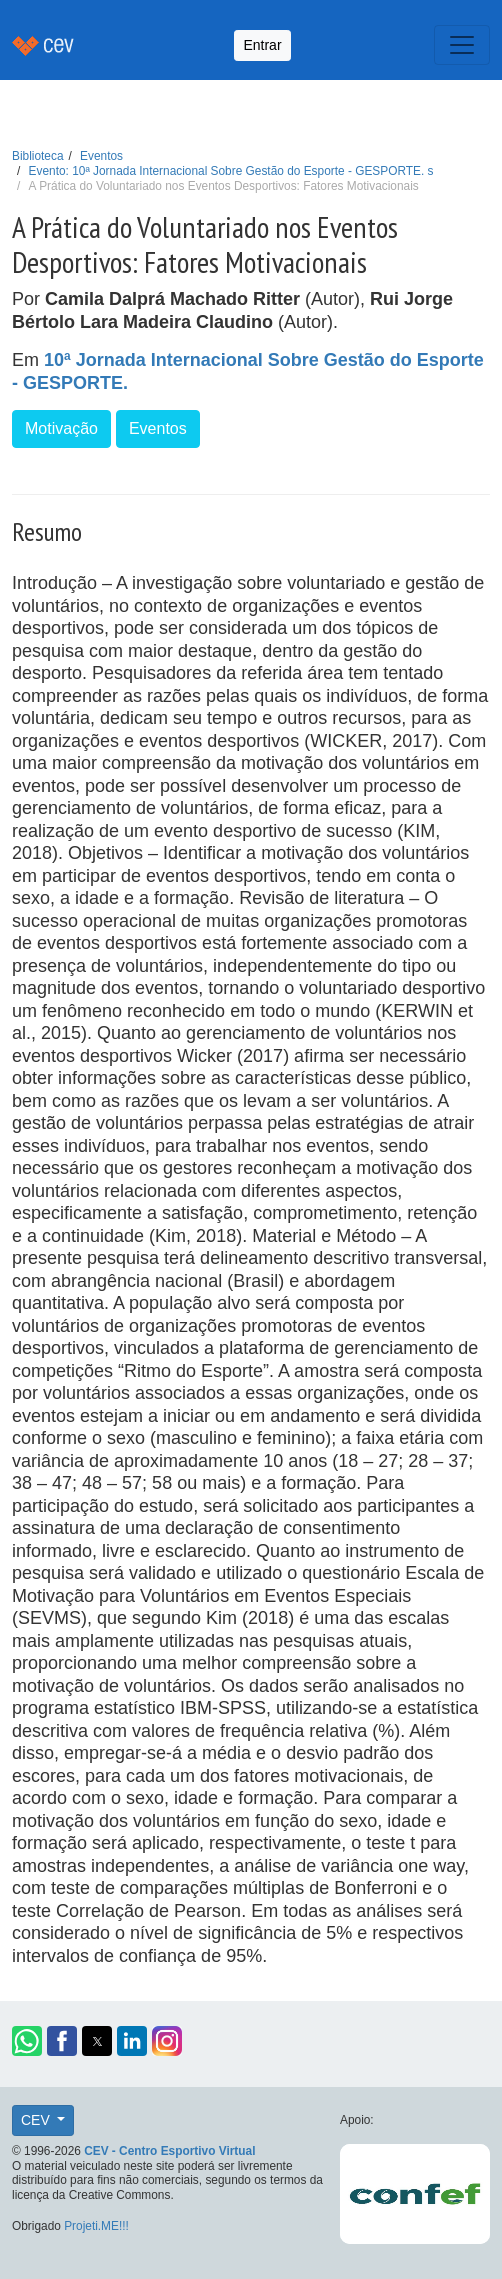 This screenshot has height=2279, width=502. I want to click on Eventos [button], so click(158, 428).